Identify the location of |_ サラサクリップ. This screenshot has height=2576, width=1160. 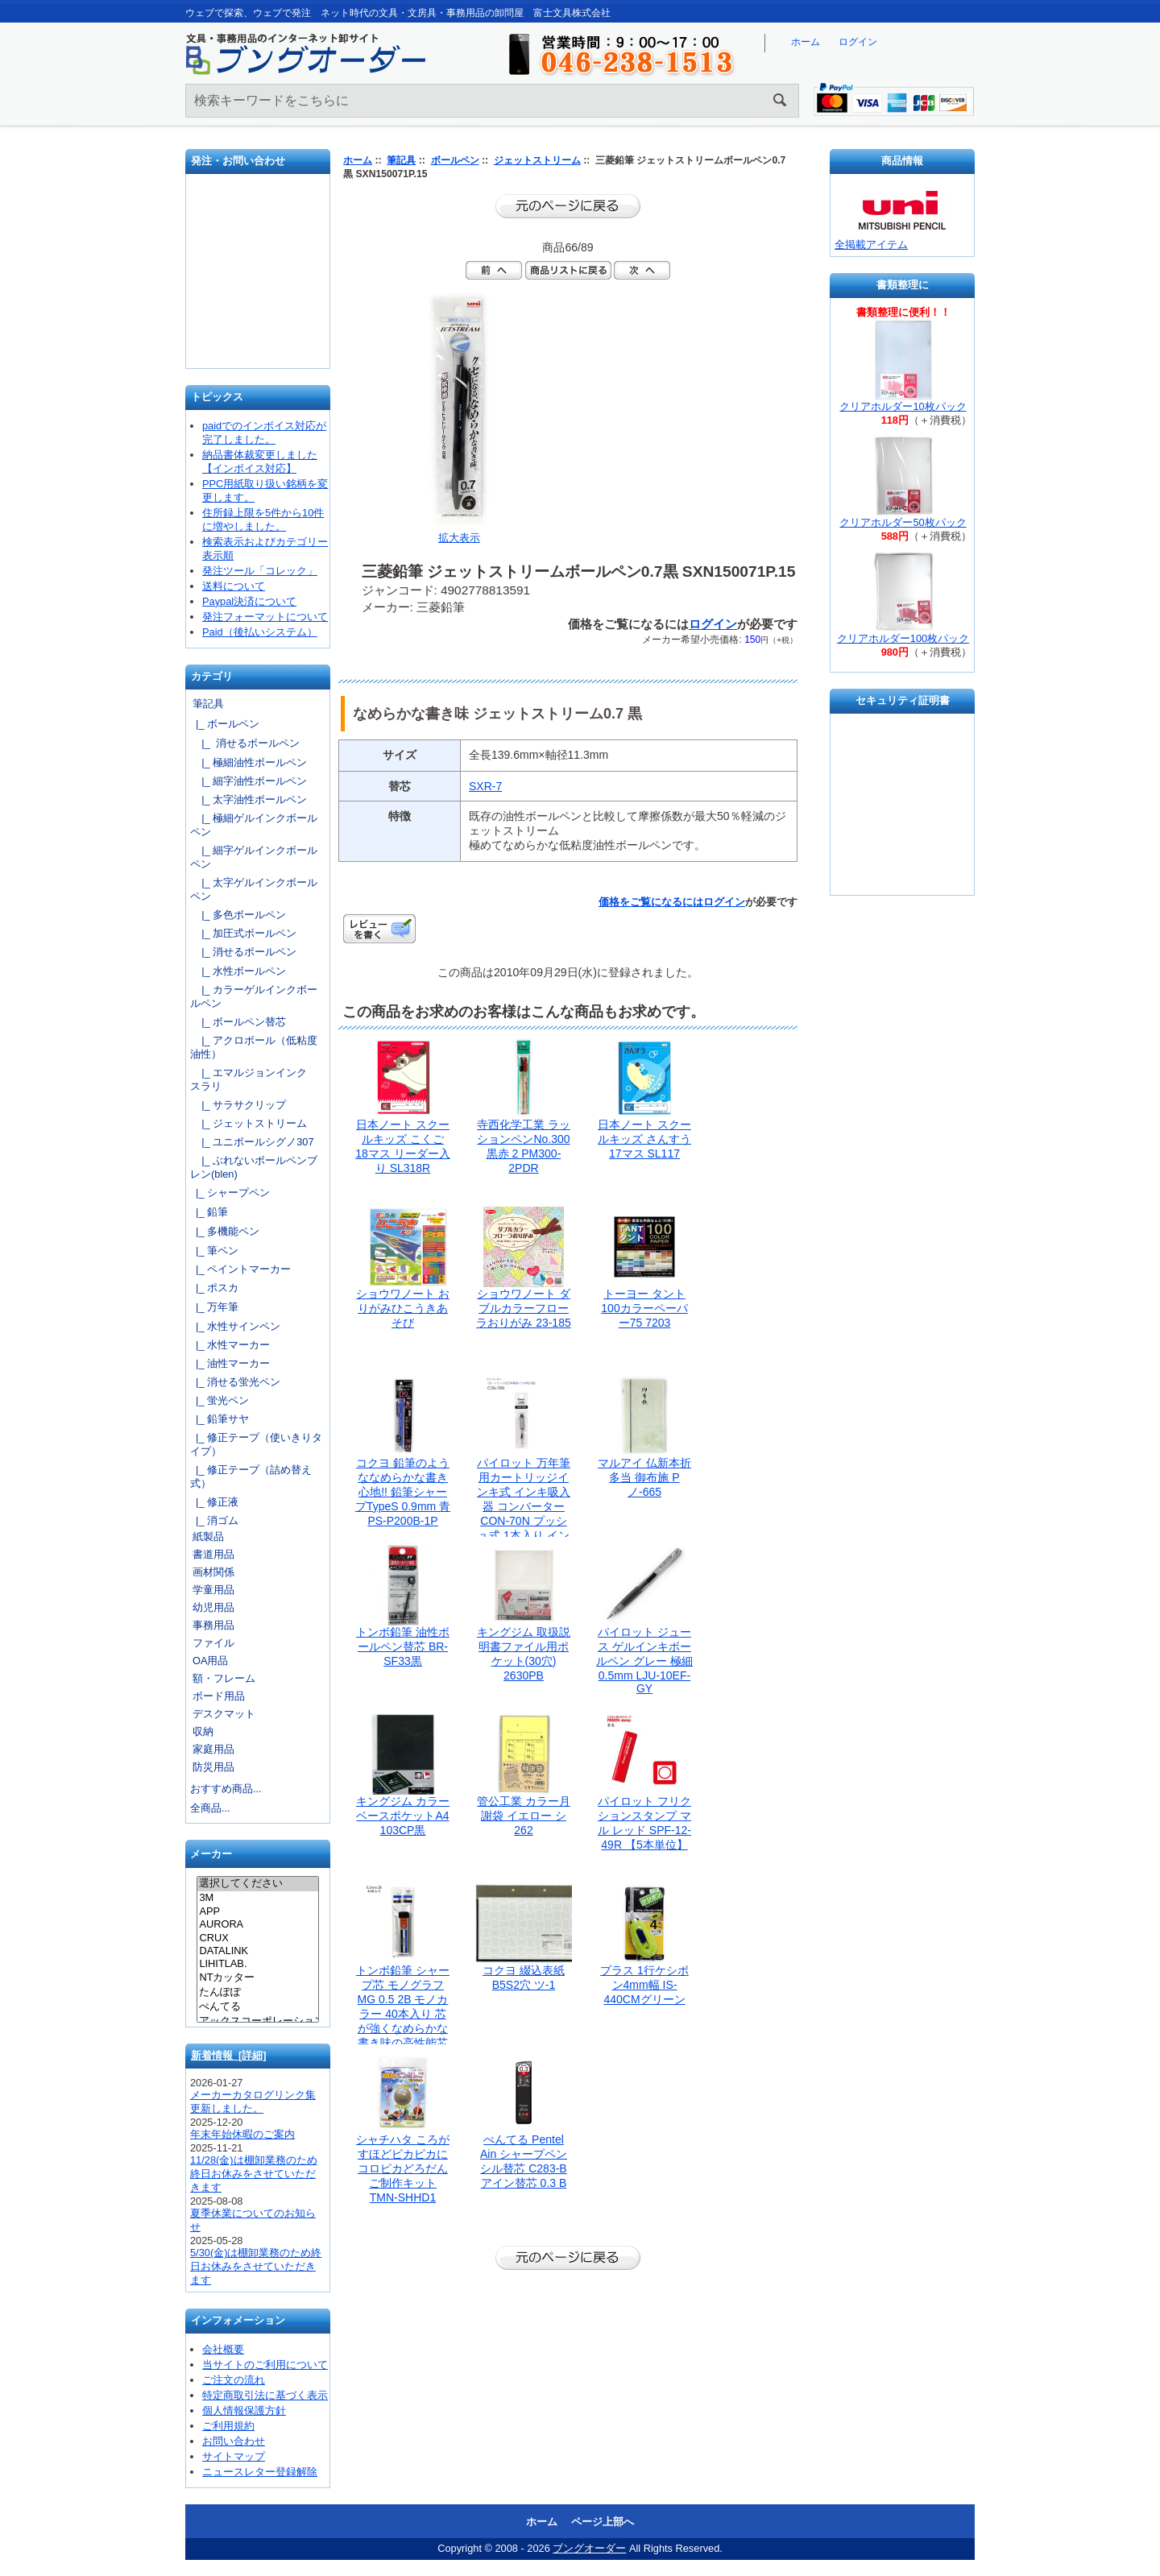
(238, 1105).